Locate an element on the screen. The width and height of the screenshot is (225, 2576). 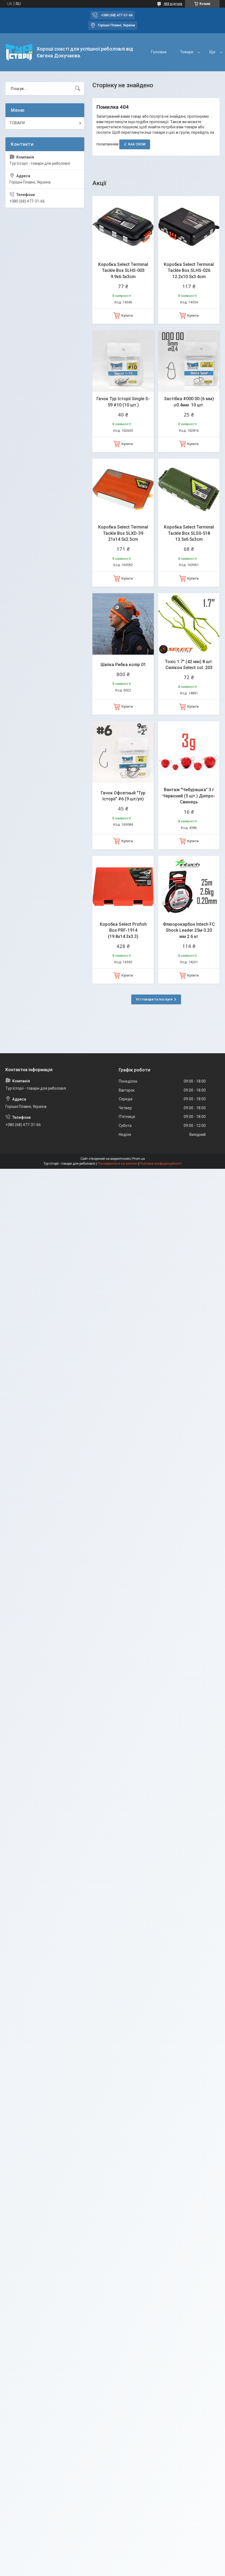
[Шукати] is located at coordinates (77, 88).